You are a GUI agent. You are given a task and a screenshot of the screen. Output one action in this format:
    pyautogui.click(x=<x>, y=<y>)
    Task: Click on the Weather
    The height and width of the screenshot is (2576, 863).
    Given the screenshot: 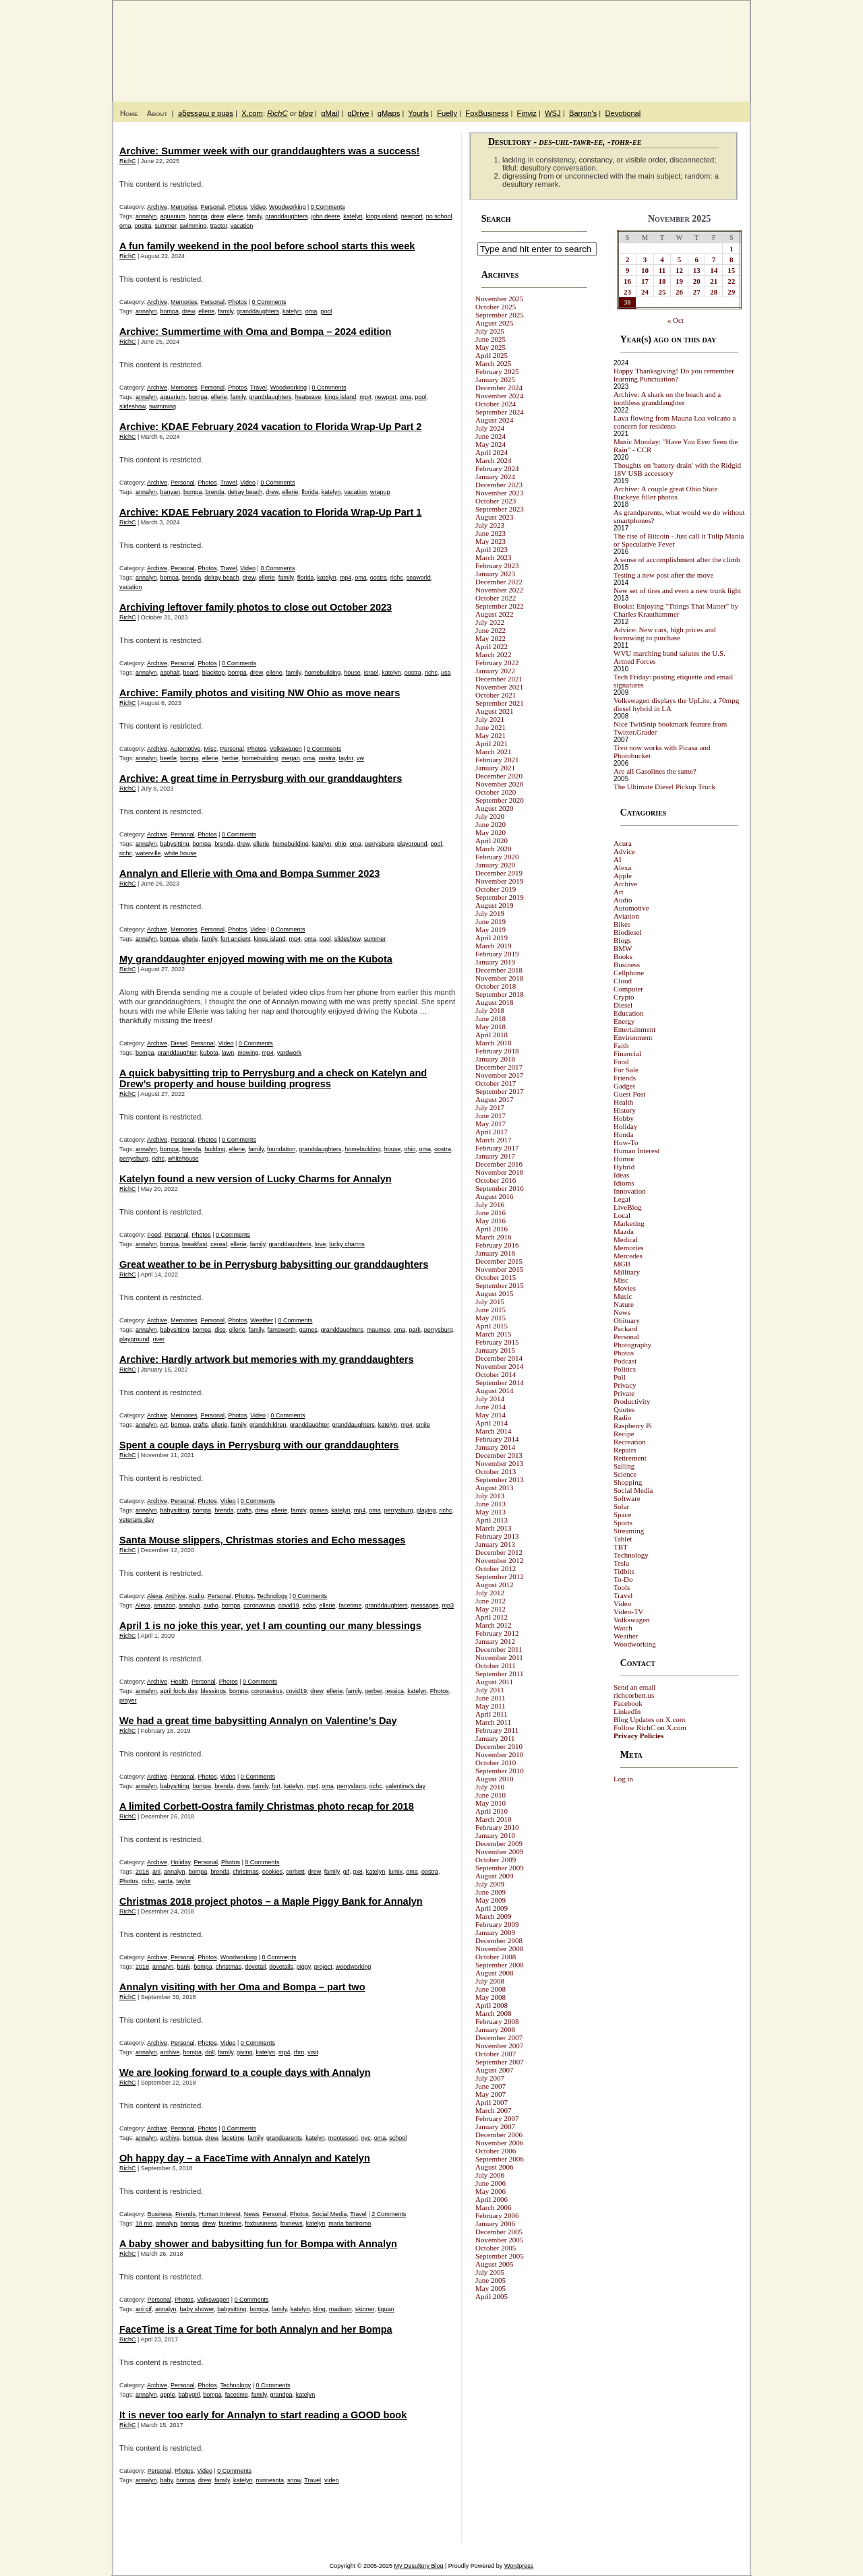 What is the action you would take?
    pyautogui.click(x=261, y=1320)
    